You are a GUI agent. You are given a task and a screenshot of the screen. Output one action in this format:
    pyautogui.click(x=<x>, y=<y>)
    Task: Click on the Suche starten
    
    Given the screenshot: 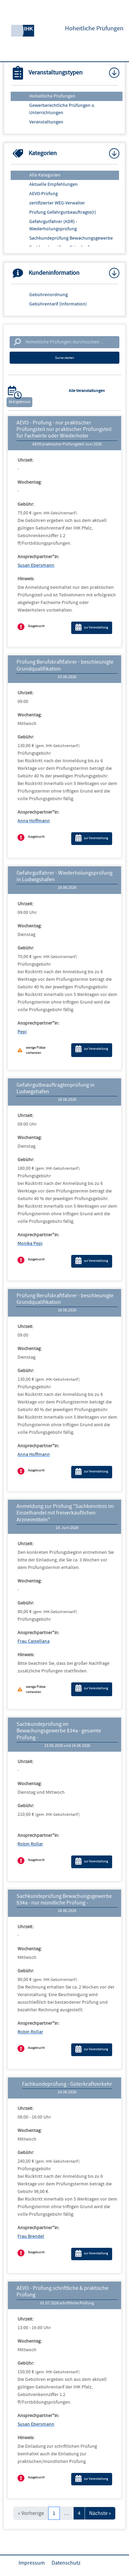 What is the action you would take?
    pyautogui.click(x=64, y=357)
    